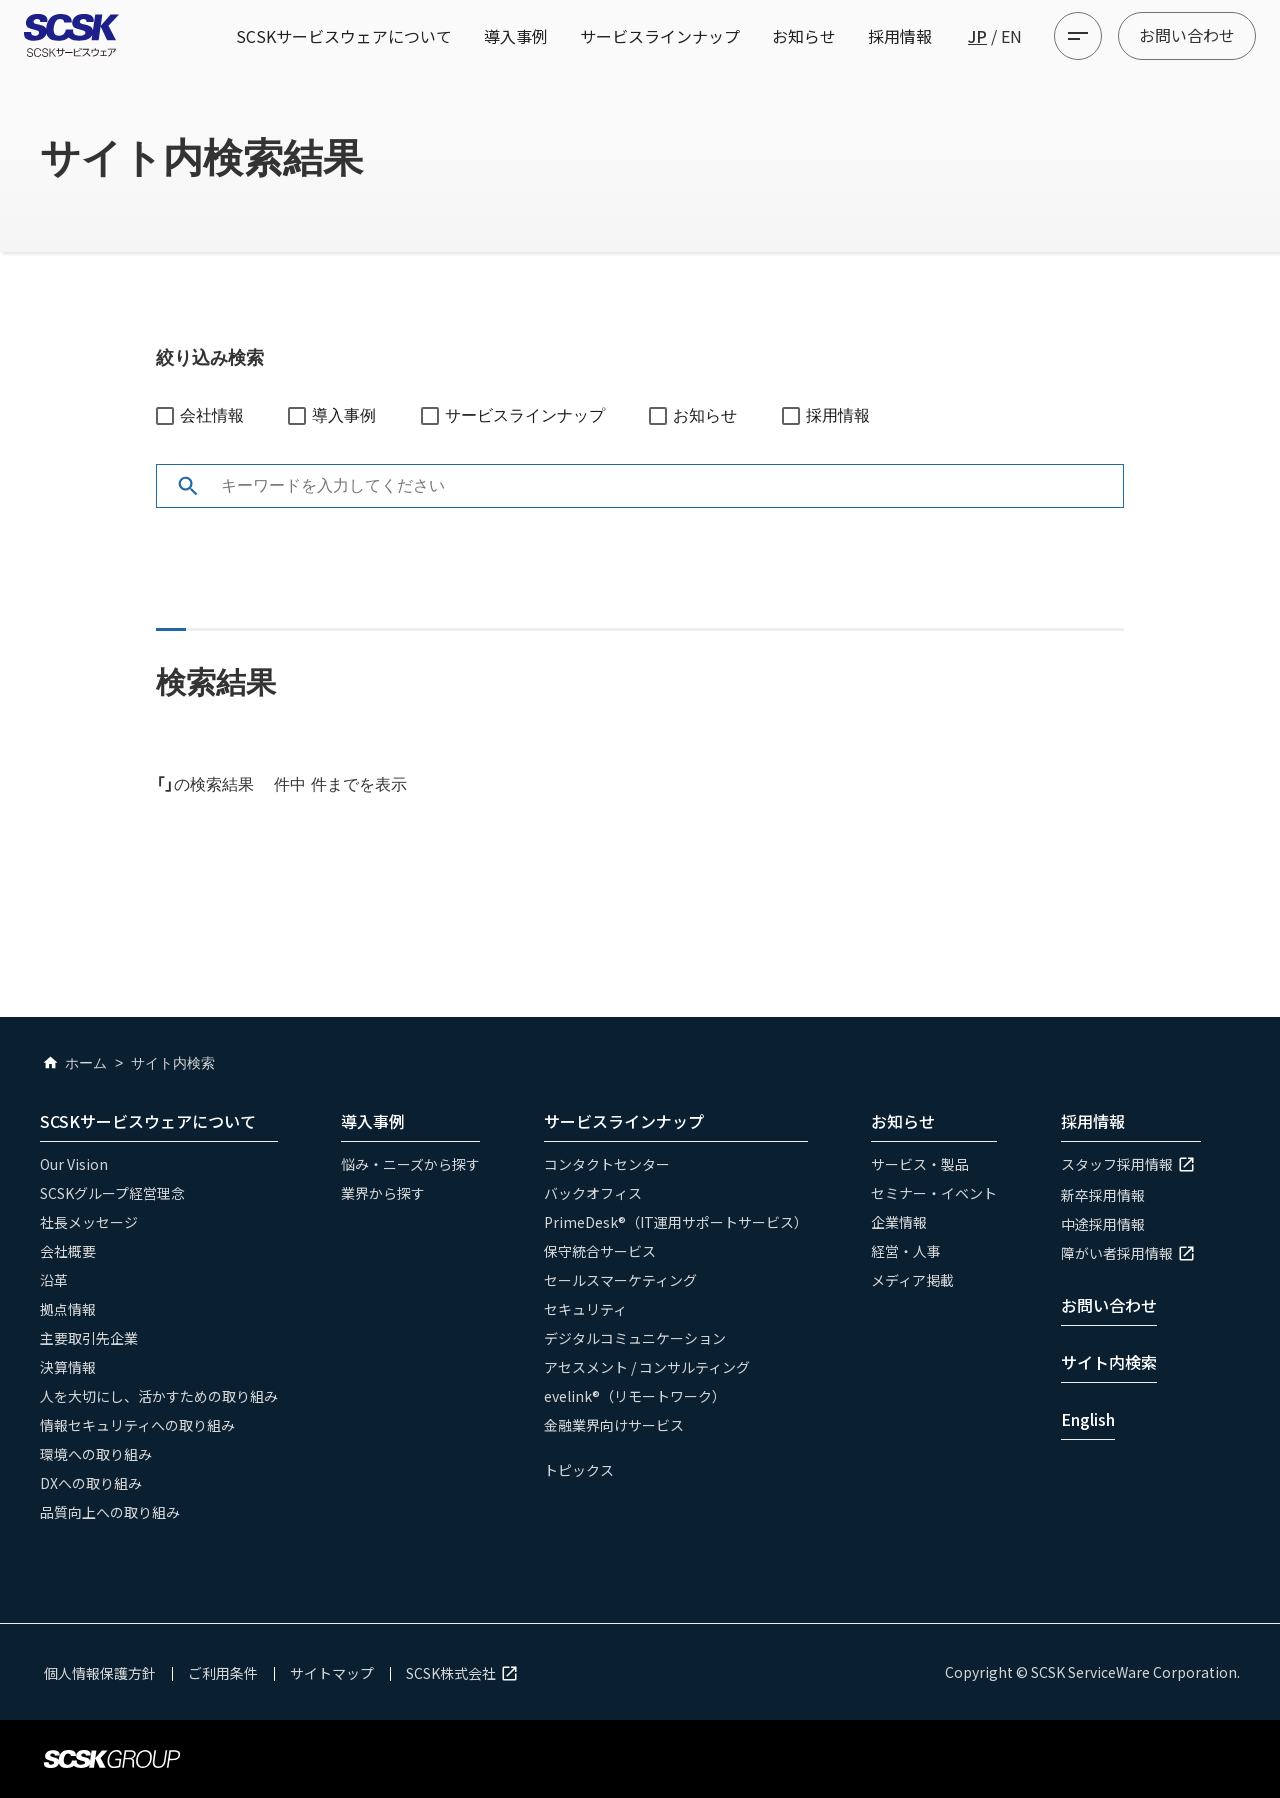  Describe the element at coordinates (100, 1673) in the screenshot. I see `個人情報保護方針` at that location.